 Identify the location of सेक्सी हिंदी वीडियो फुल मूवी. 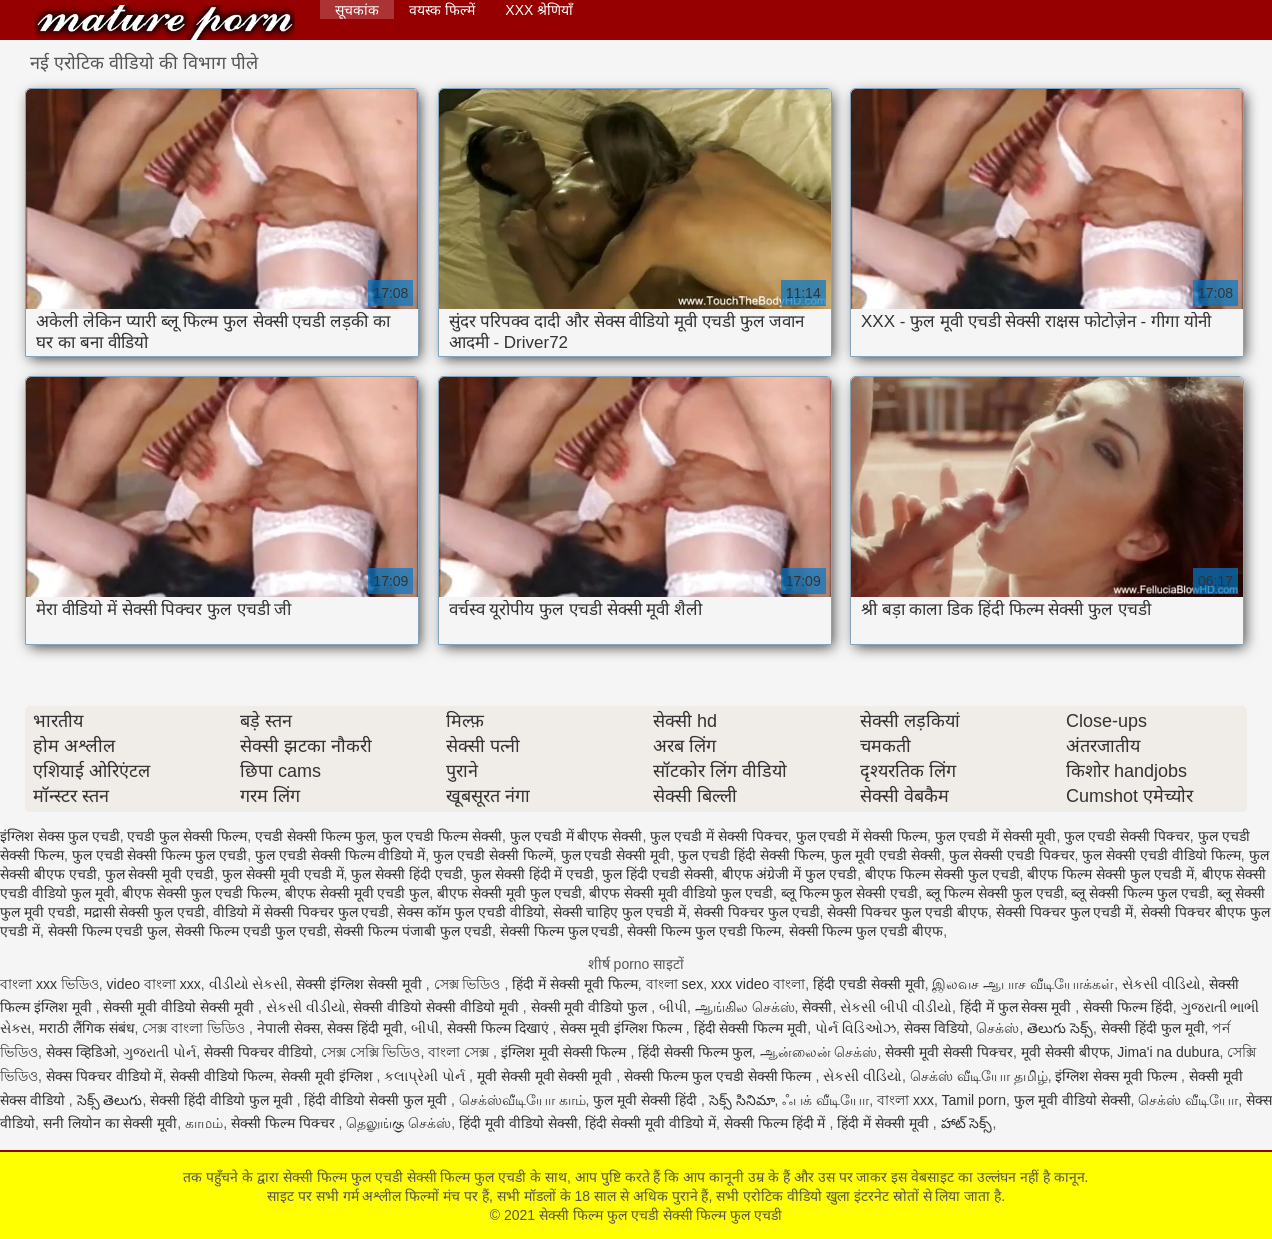
(223, 1100).